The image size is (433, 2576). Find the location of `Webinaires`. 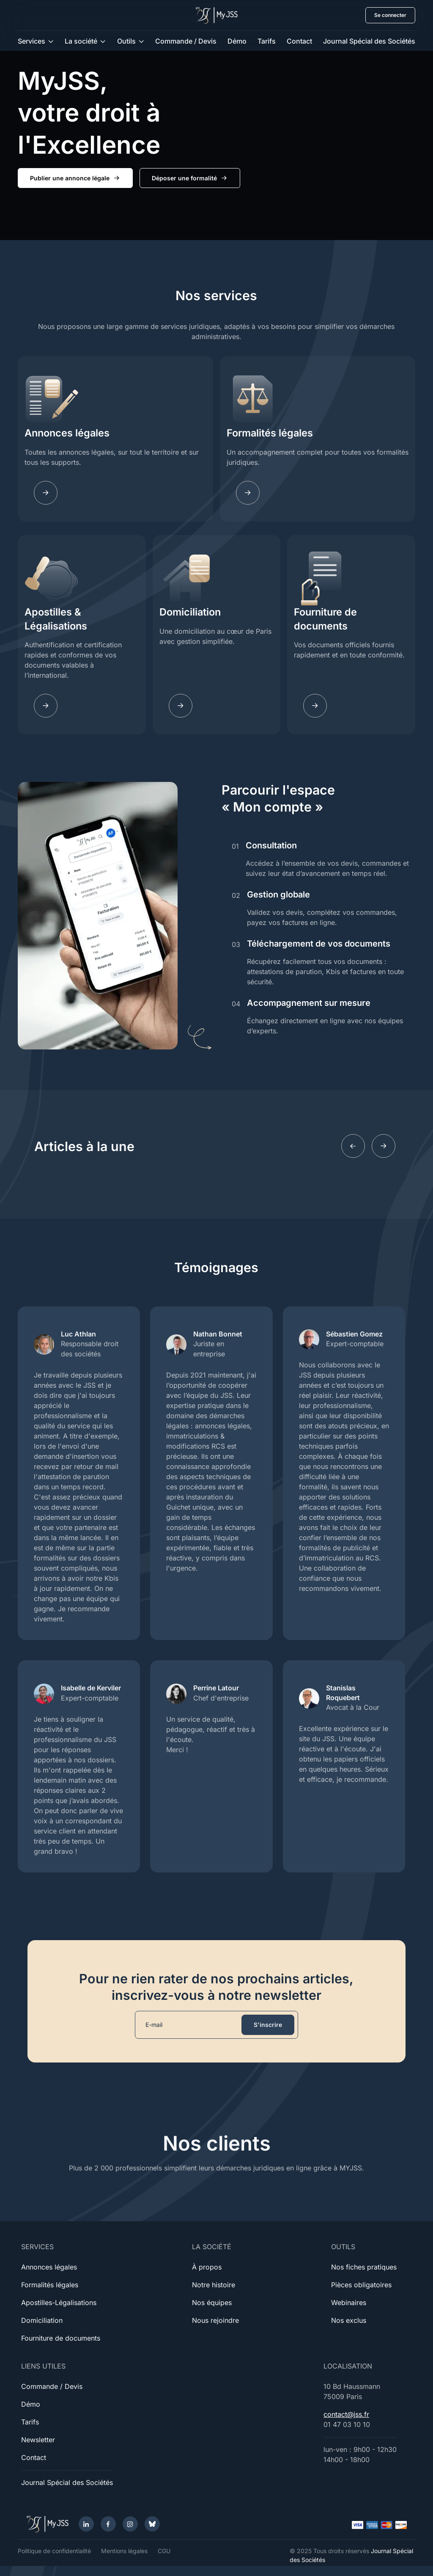

Webinaires is located at coordinates (348, 2302).